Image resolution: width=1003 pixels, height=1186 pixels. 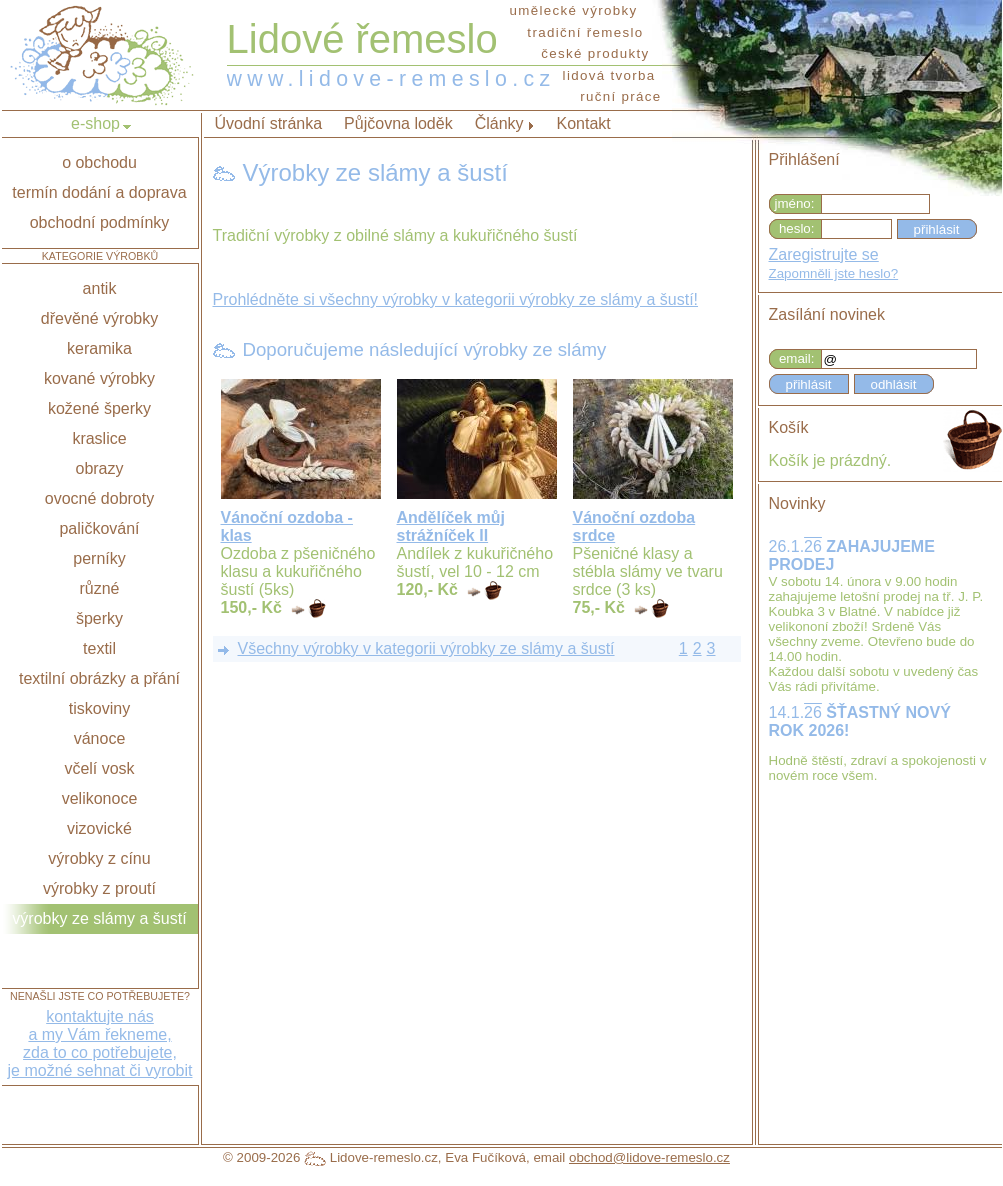 What do you see at coordinates (99, 162) in the screenshot?
I see `o obchodu` at bounding box center [99, 162].